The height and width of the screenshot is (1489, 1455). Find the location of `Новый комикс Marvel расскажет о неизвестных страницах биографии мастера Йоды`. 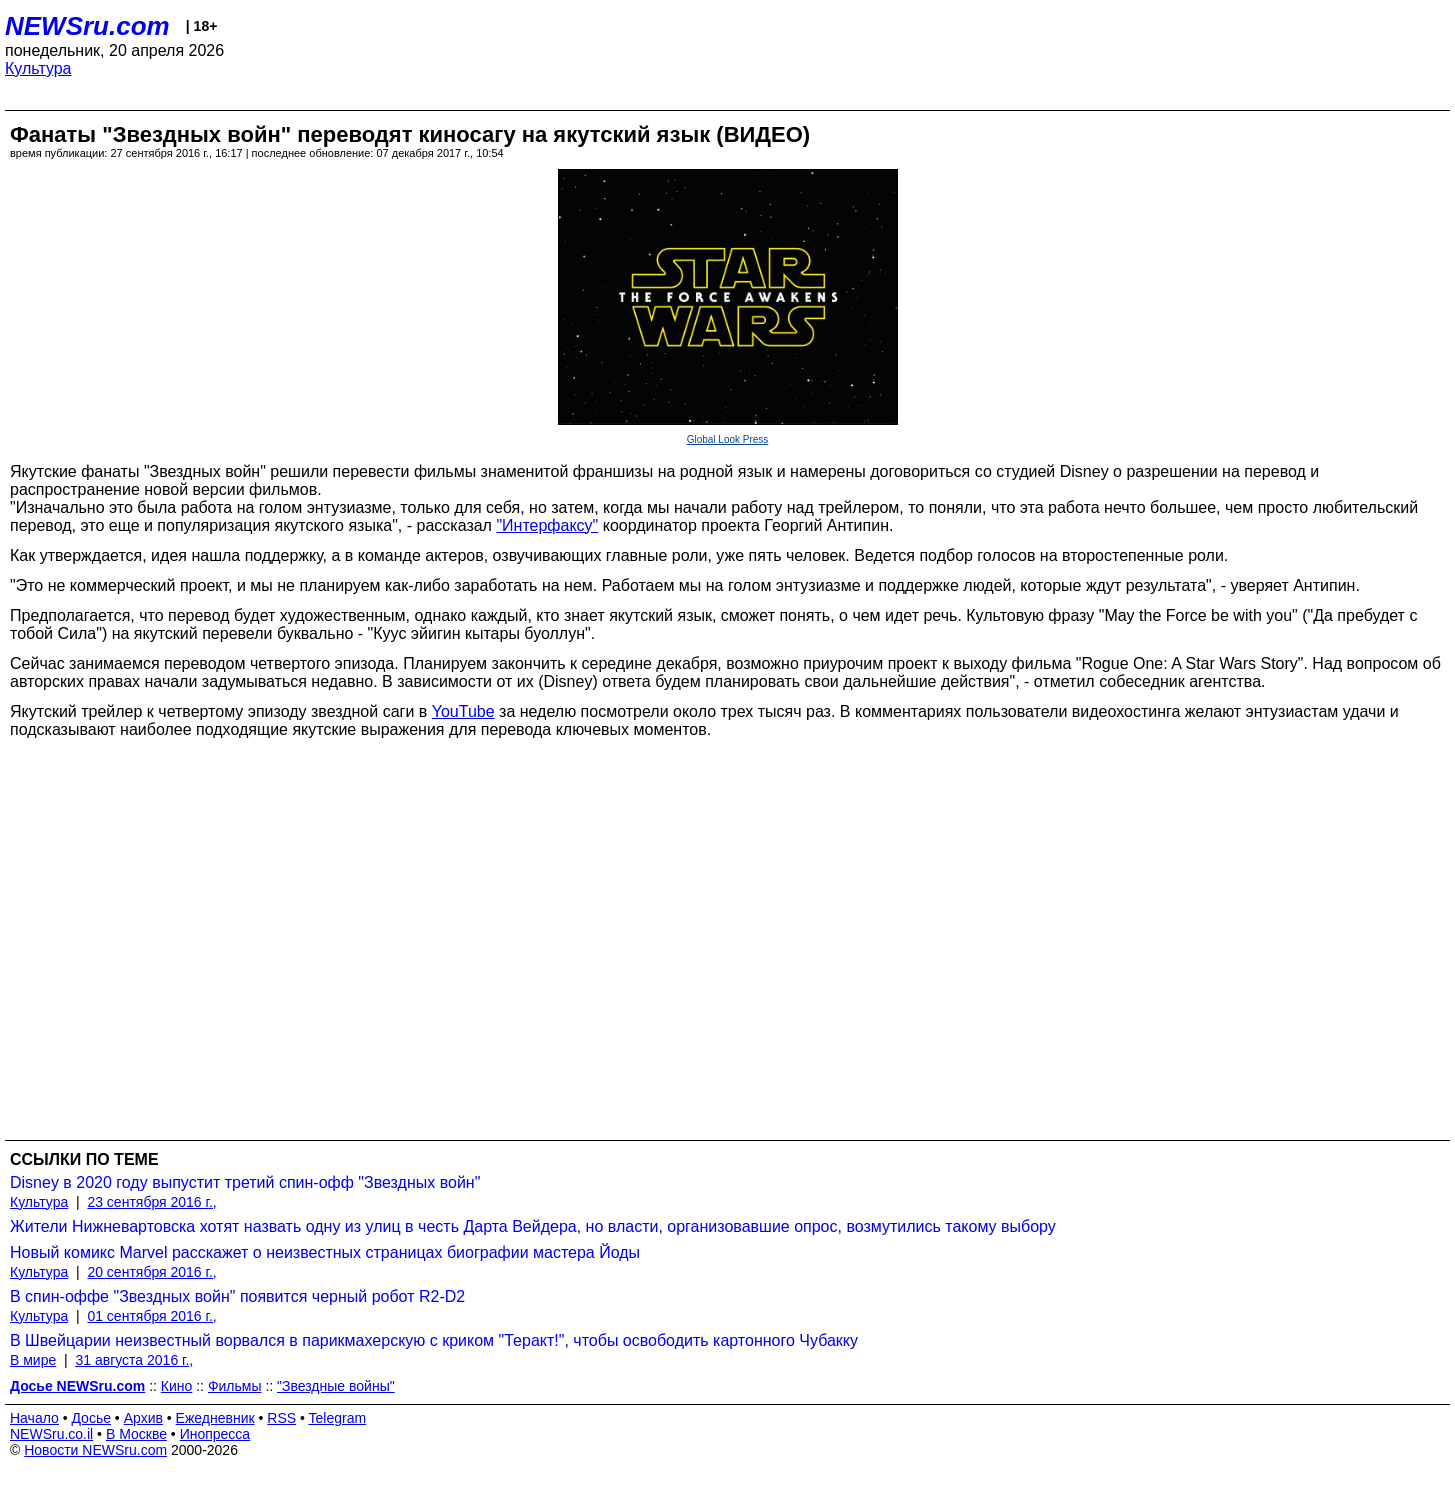

Новый комикс Marvel расскажет о неизвестных страницах биографии мастера Йоды is located at coordinates (325, 1252).